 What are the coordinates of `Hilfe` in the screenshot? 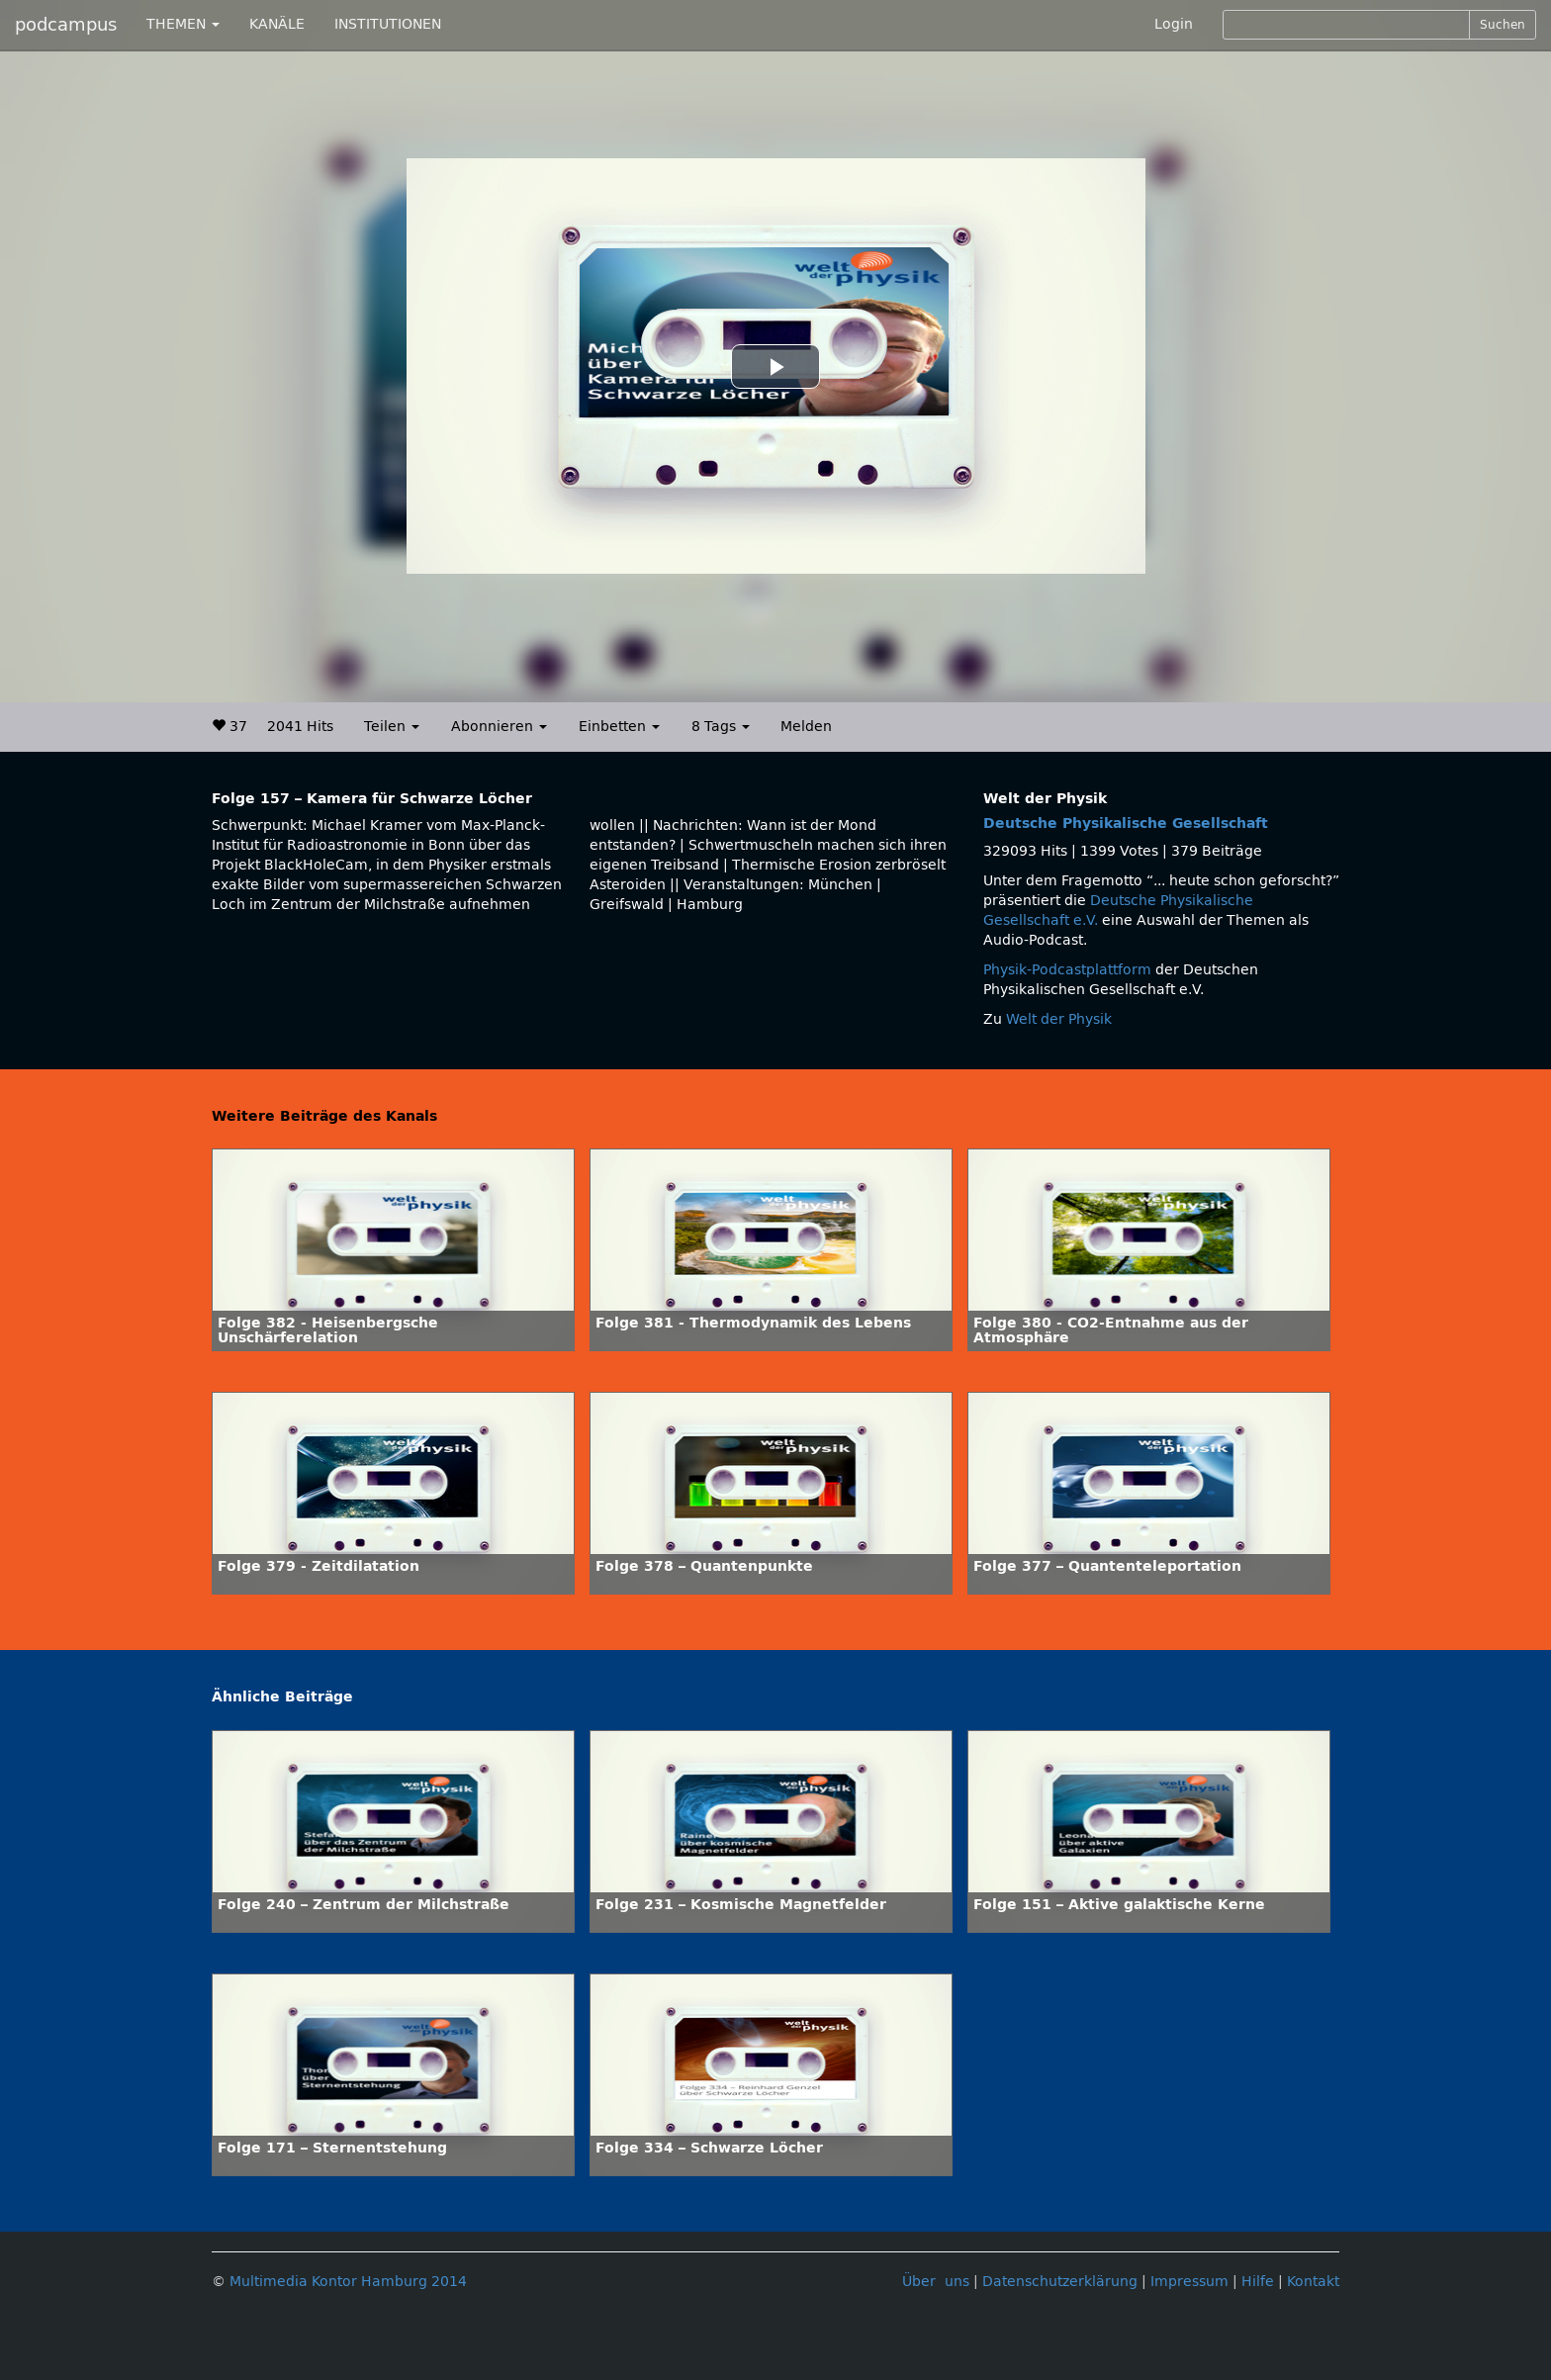 It's located at (1257, 2281).